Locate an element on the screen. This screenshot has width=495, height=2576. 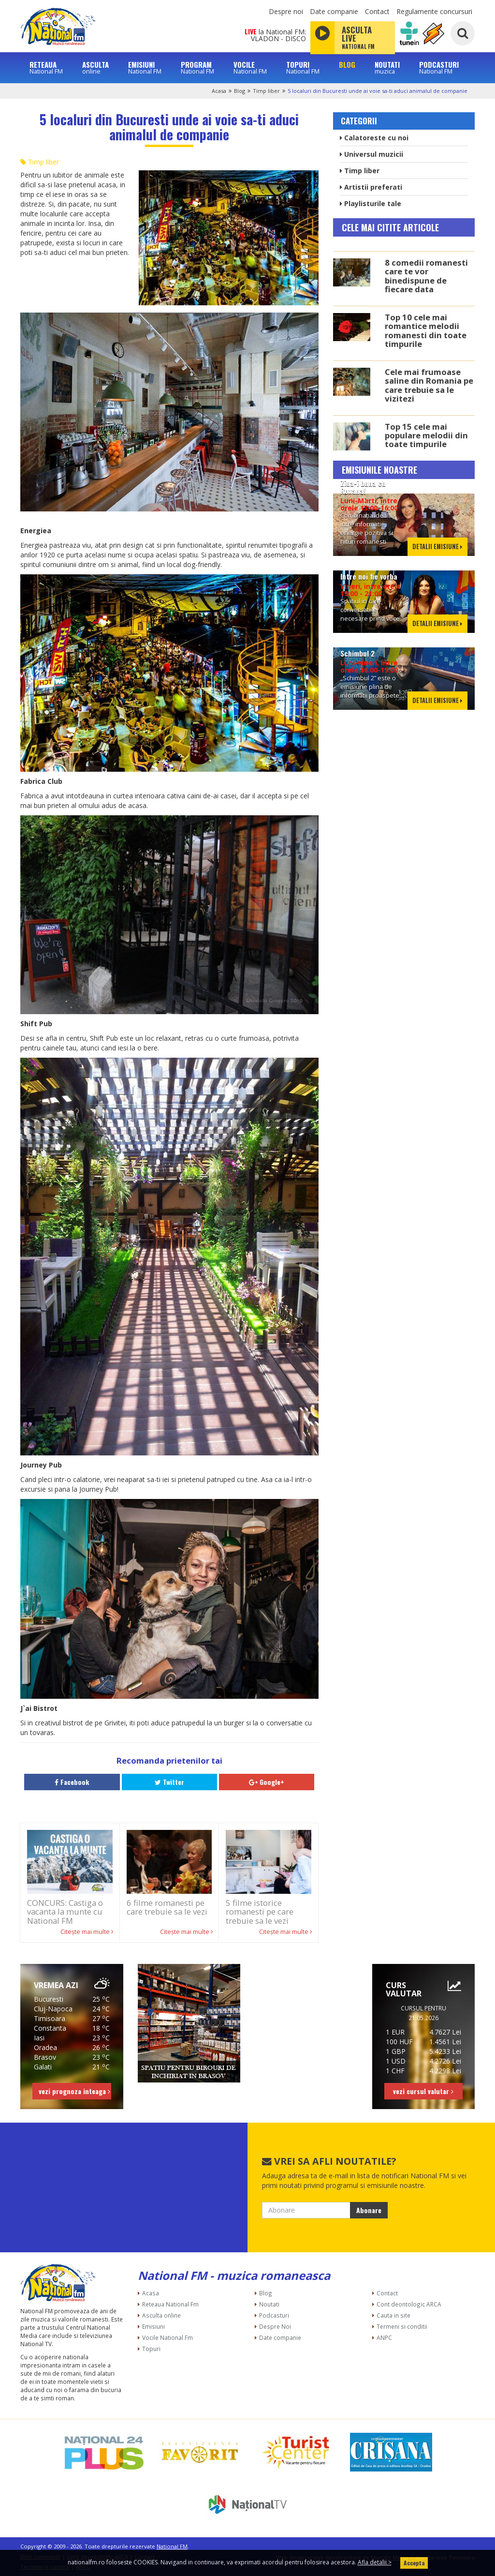
ANPC is located at coordinates (384, 2337).